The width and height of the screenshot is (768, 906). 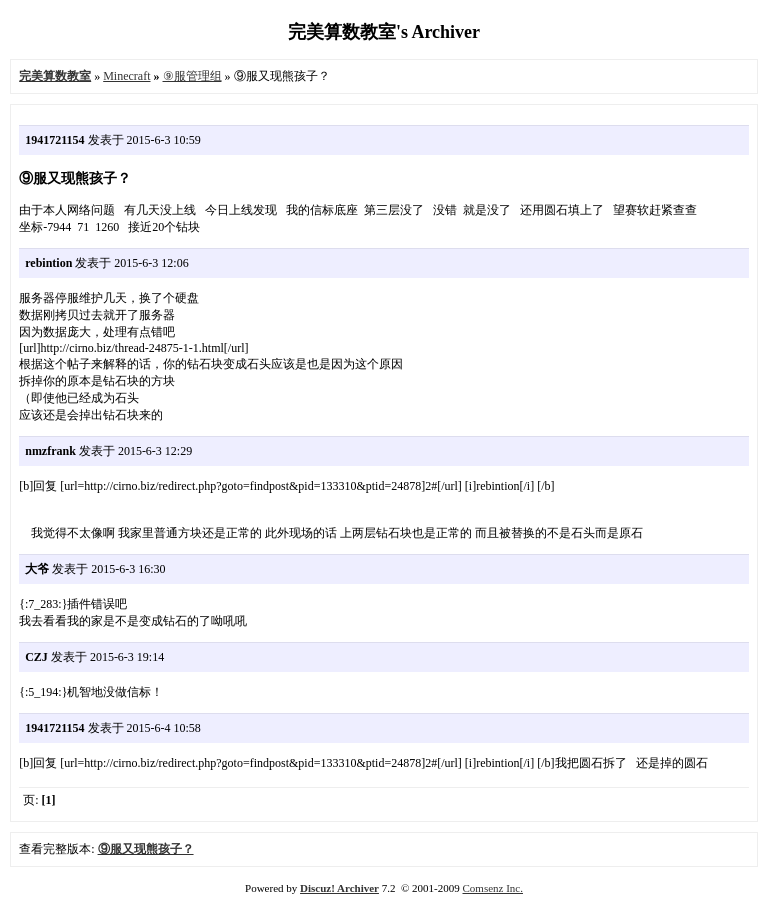 I want to click on Discuz! Archiver, so click(x=339, y=888).